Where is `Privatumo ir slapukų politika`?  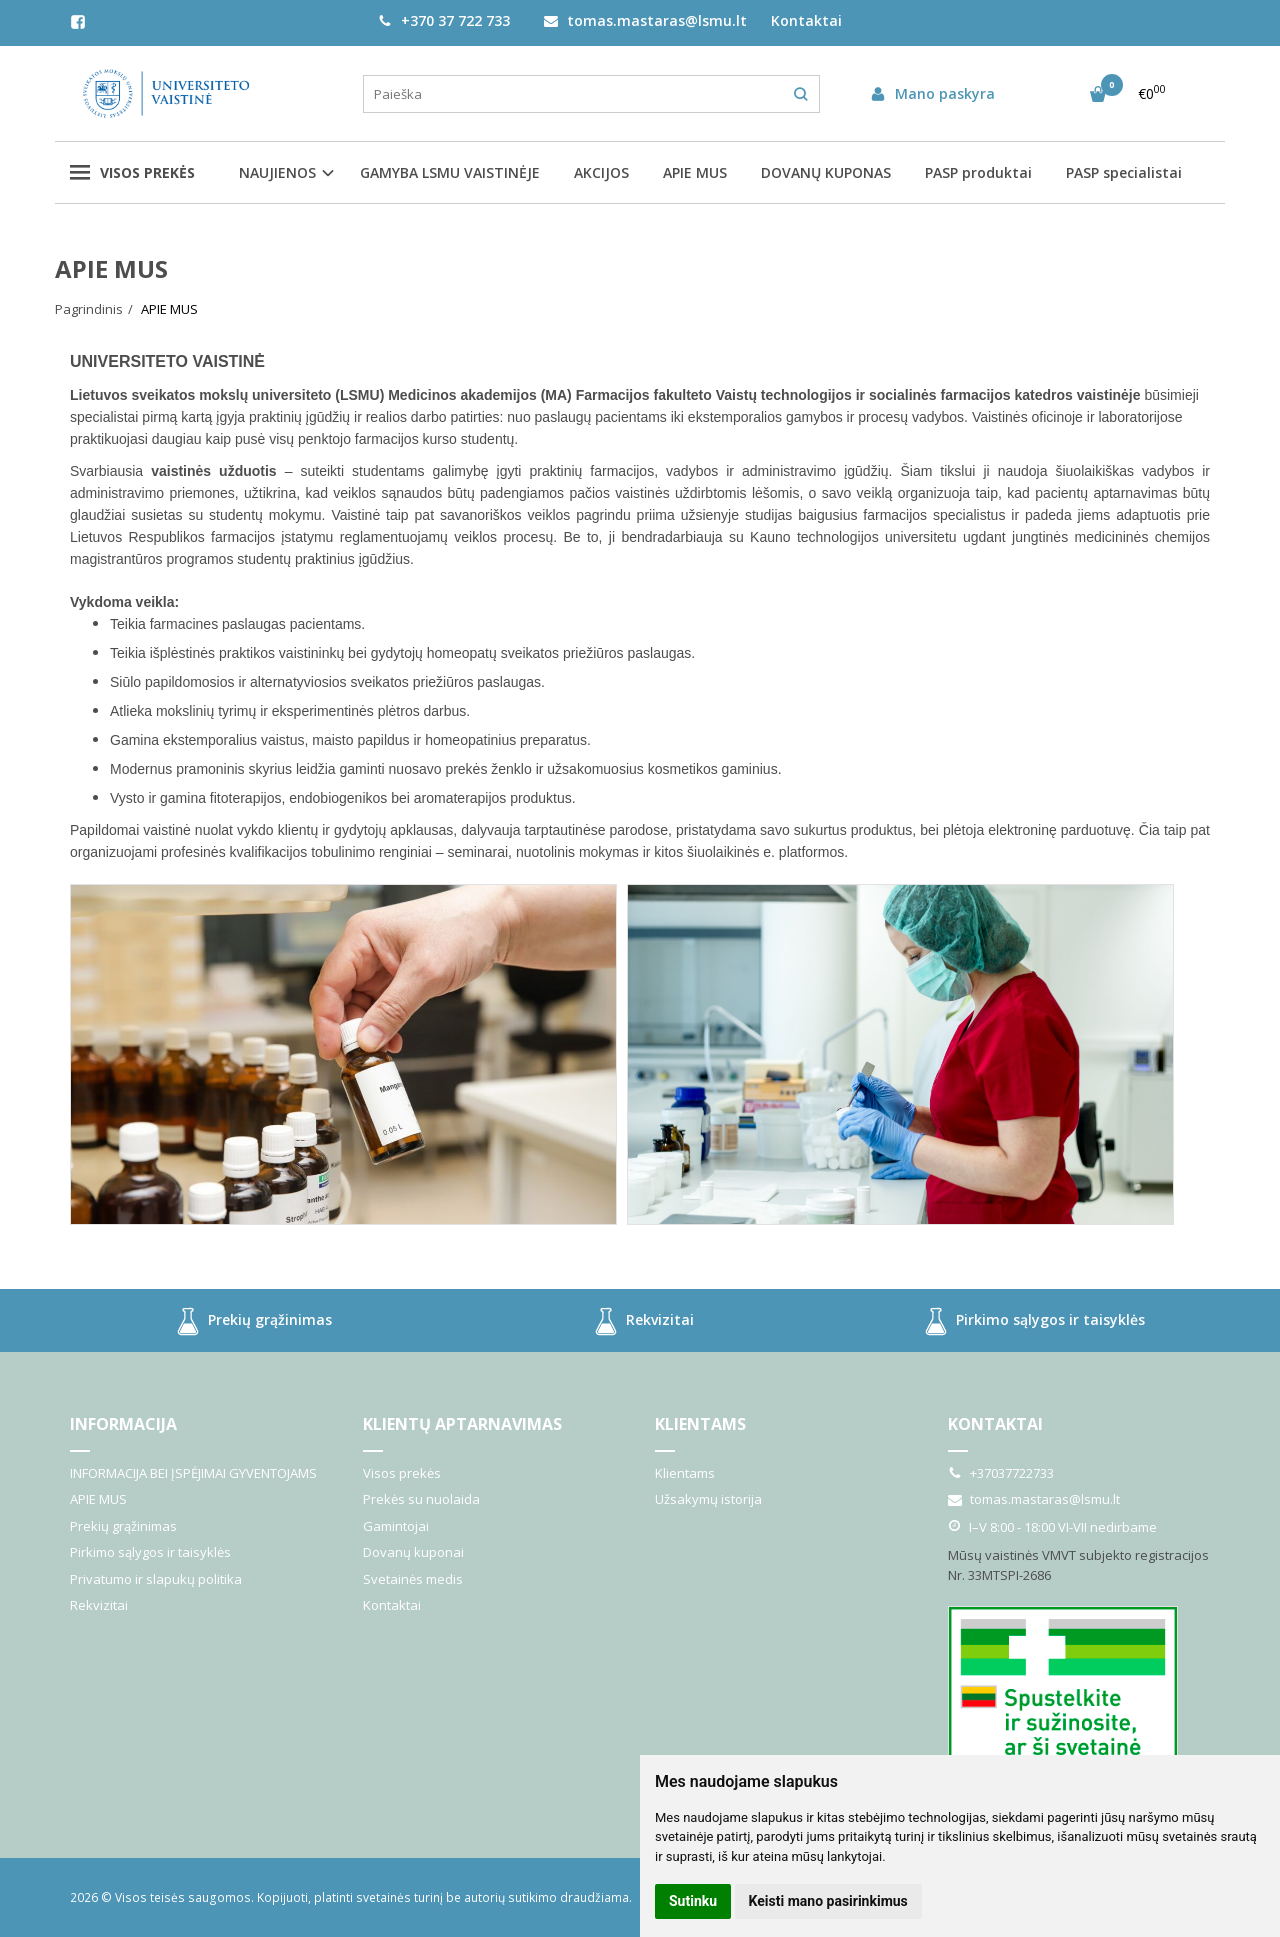 Privatumo ir slapukų politika is located at coordinates (156, 1579).